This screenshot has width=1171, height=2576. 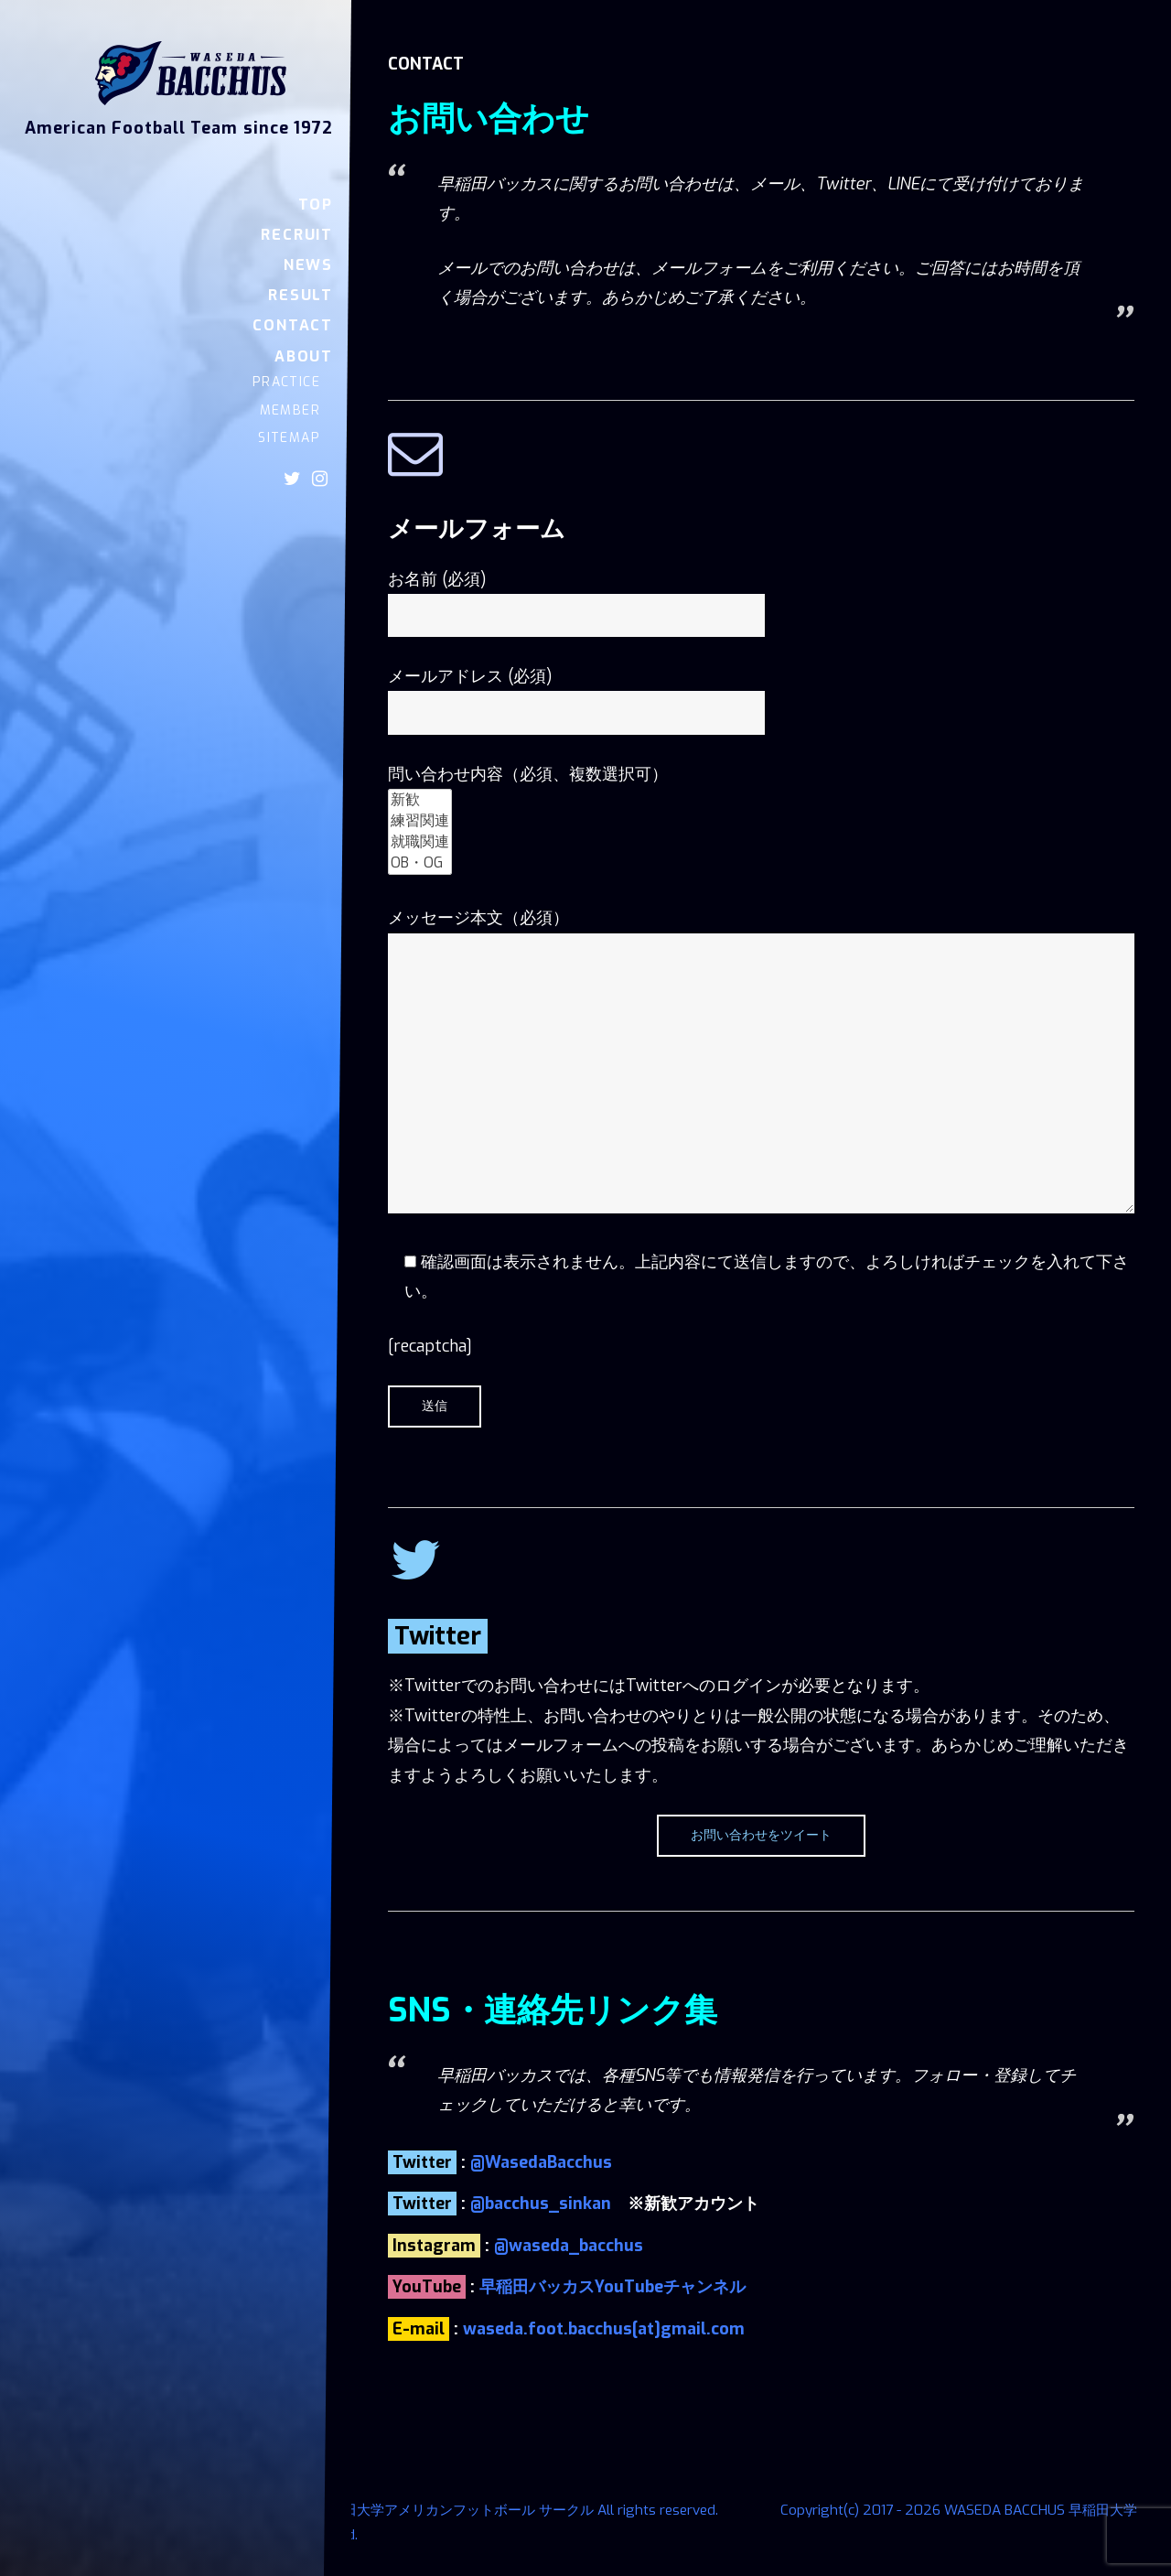 What do you see at coordinates (290, 410) in the screenshot?
I see `MEMBER` at bounding box center [290, 410].